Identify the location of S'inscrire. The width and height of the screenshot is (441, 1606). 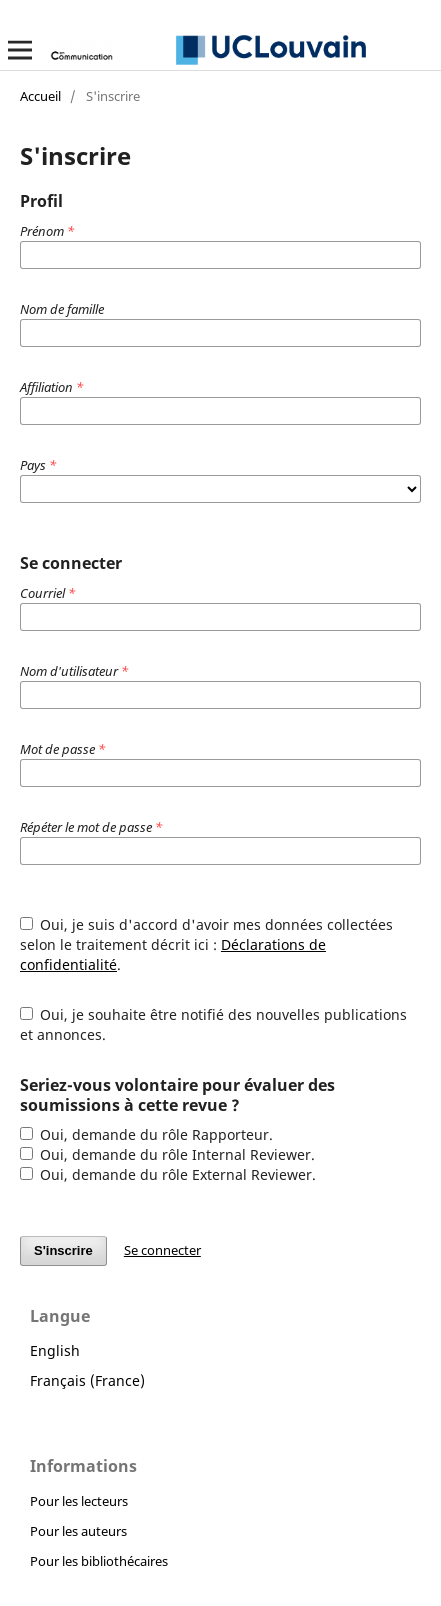
(63, 1250).